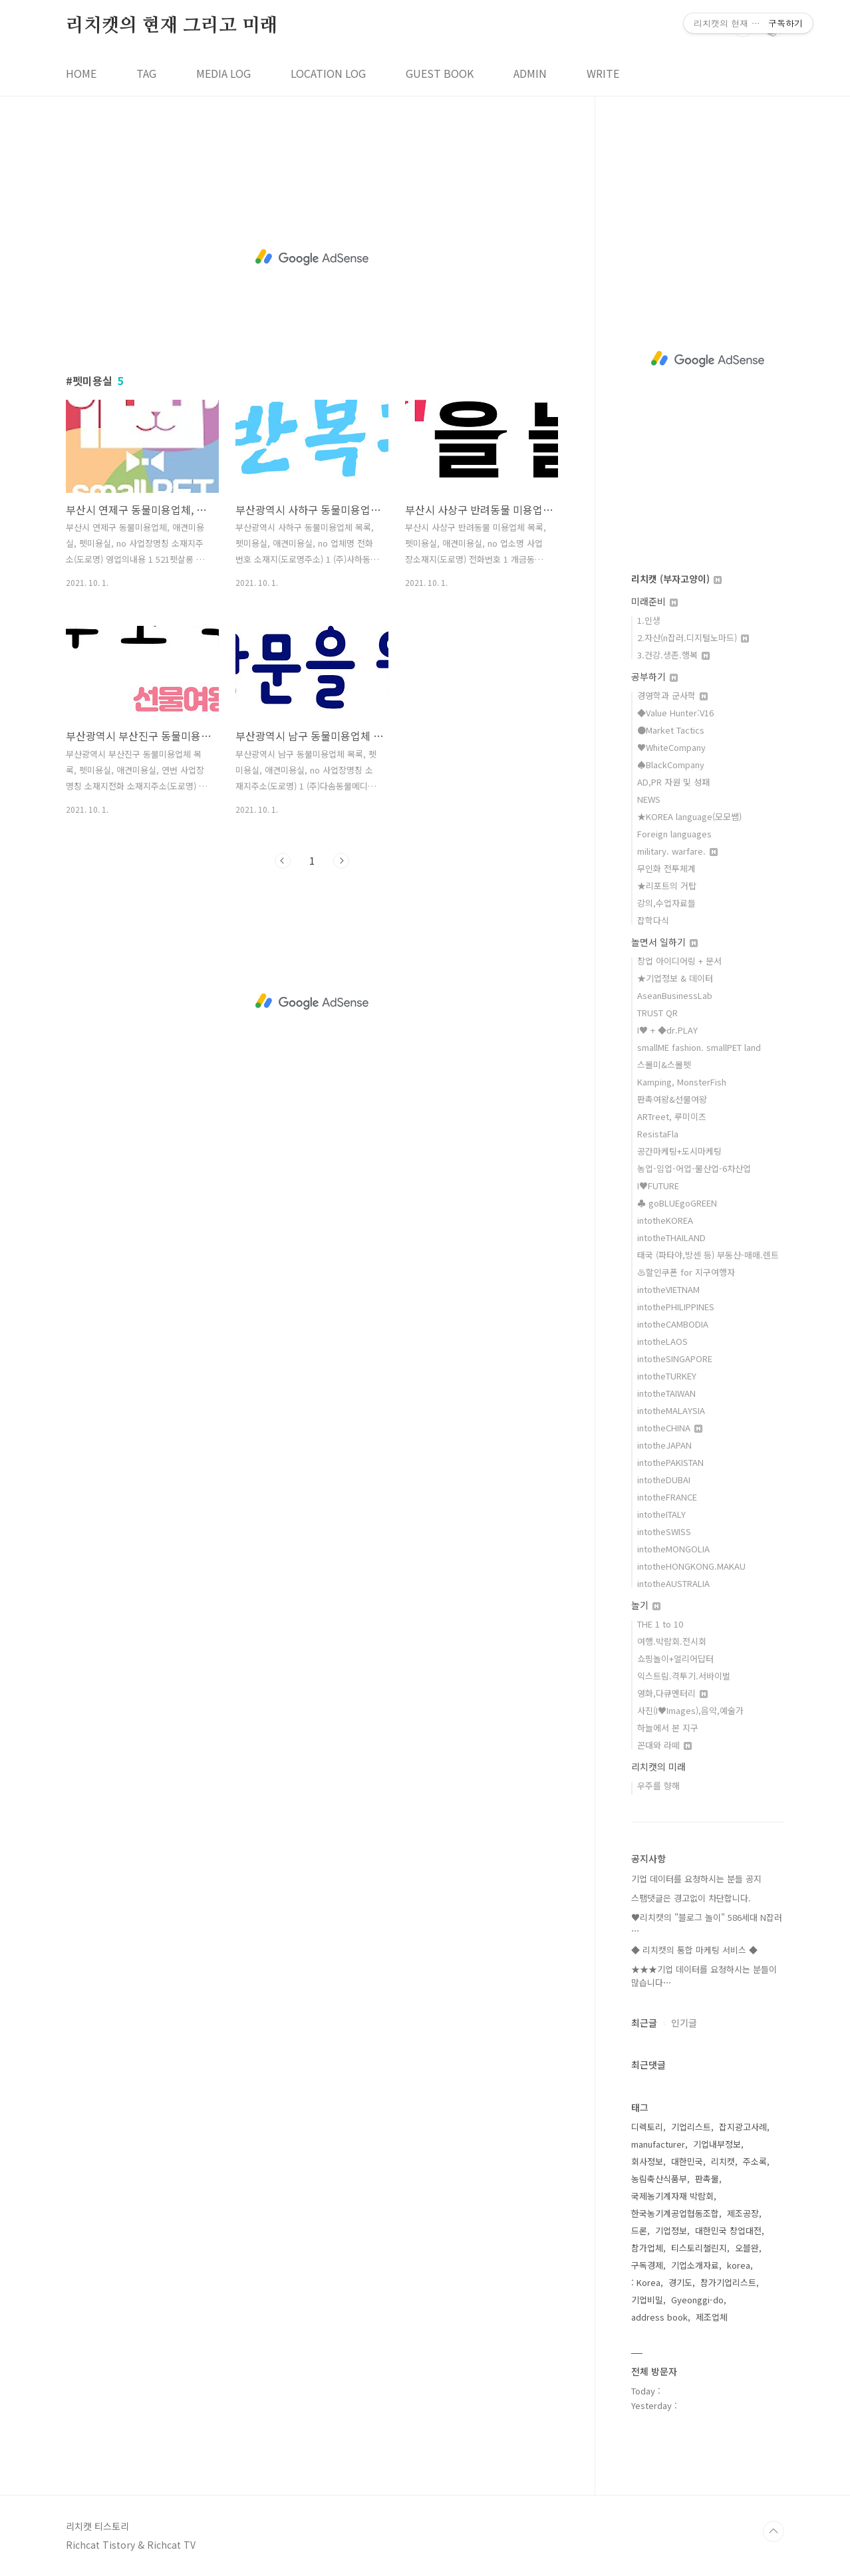 This screenshot has width=850, height=2576. Describe the element at coordinates (674, 995) in the screenshot. I see `AseanBusinessLab` at that location.